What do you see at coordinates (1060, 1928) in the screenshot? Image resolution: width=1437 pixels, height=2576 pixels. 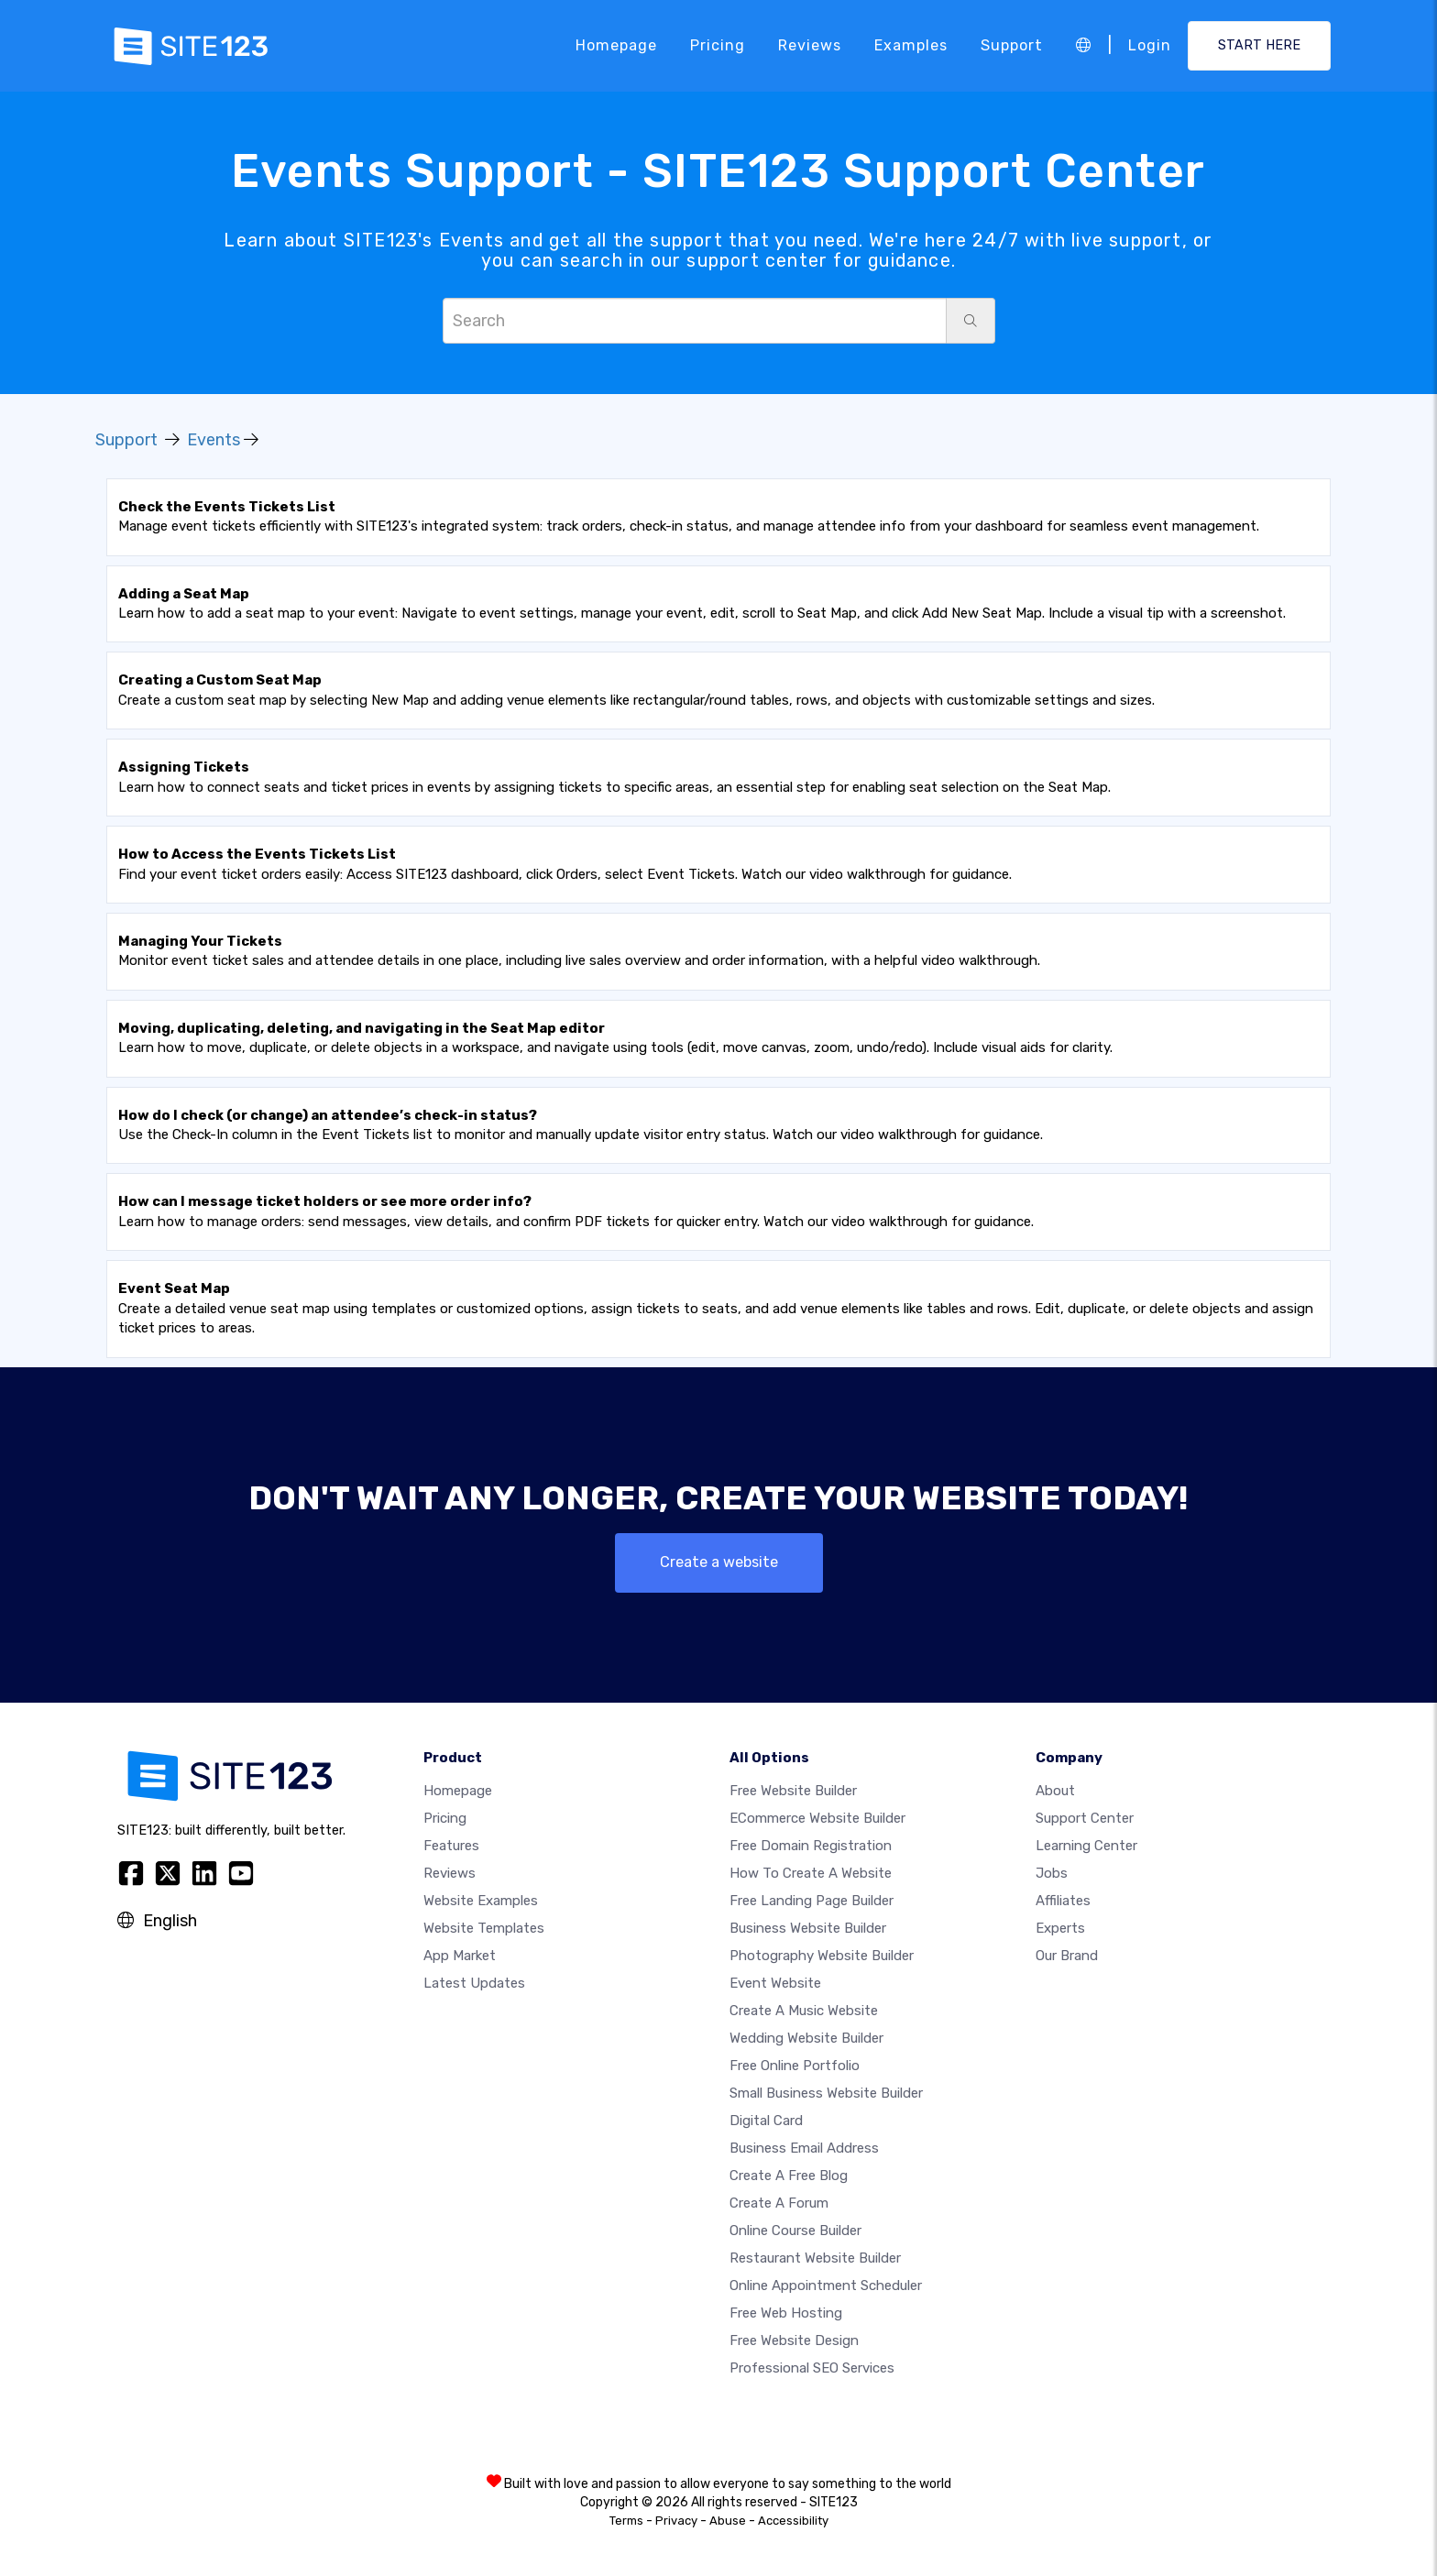 I see `Experts` at bounding box center [1060, 1928].